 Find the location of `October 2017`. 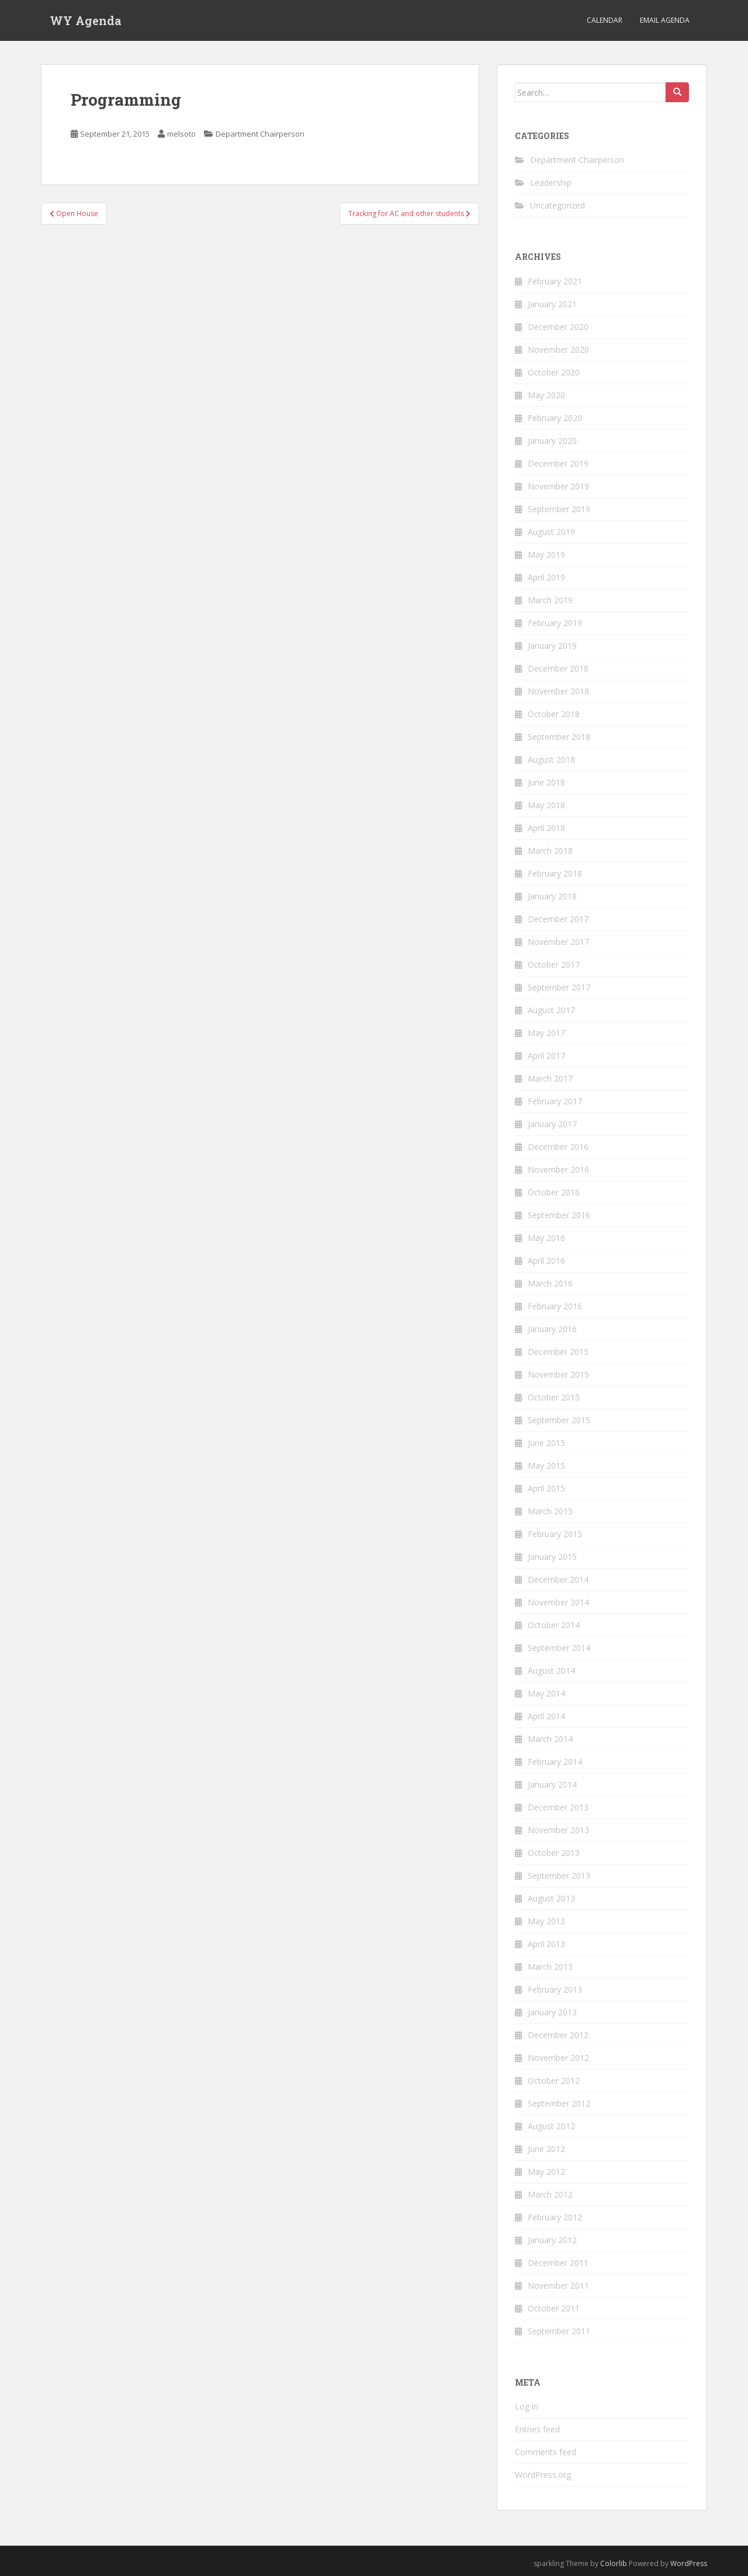

October 2017 is located at coordinates (554, 964).